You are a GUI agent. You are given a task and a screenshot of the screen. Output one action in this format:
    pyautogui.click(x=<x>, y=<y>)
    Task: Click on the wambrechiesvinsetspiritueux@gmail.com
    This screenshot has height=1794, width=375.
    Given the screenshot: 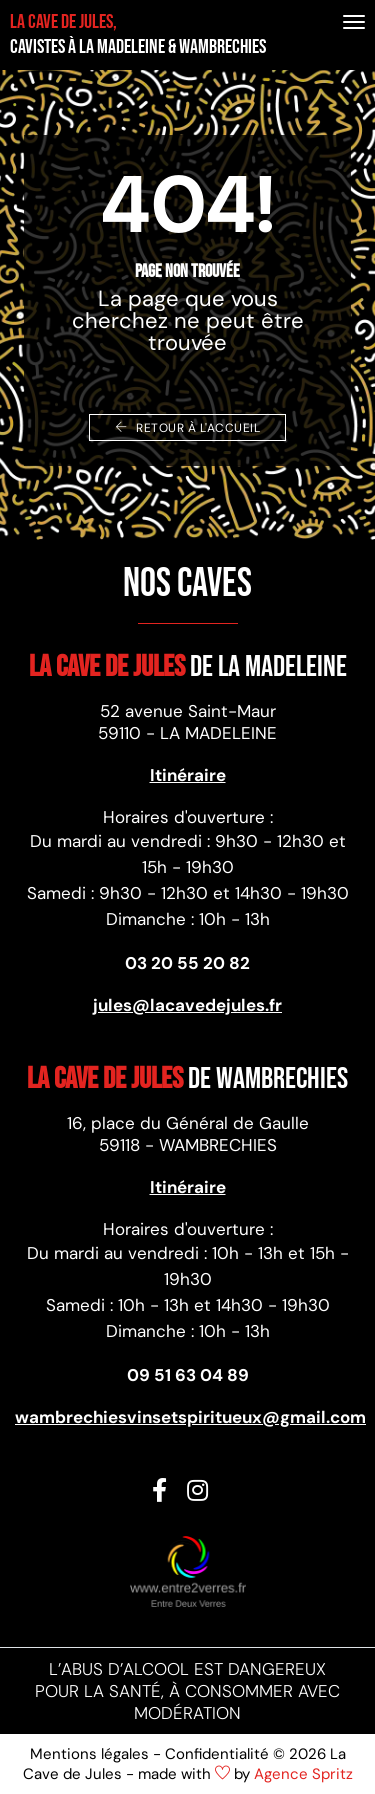 What is the action you would take?
    pyautogui.click(x=187, y=1417)
    